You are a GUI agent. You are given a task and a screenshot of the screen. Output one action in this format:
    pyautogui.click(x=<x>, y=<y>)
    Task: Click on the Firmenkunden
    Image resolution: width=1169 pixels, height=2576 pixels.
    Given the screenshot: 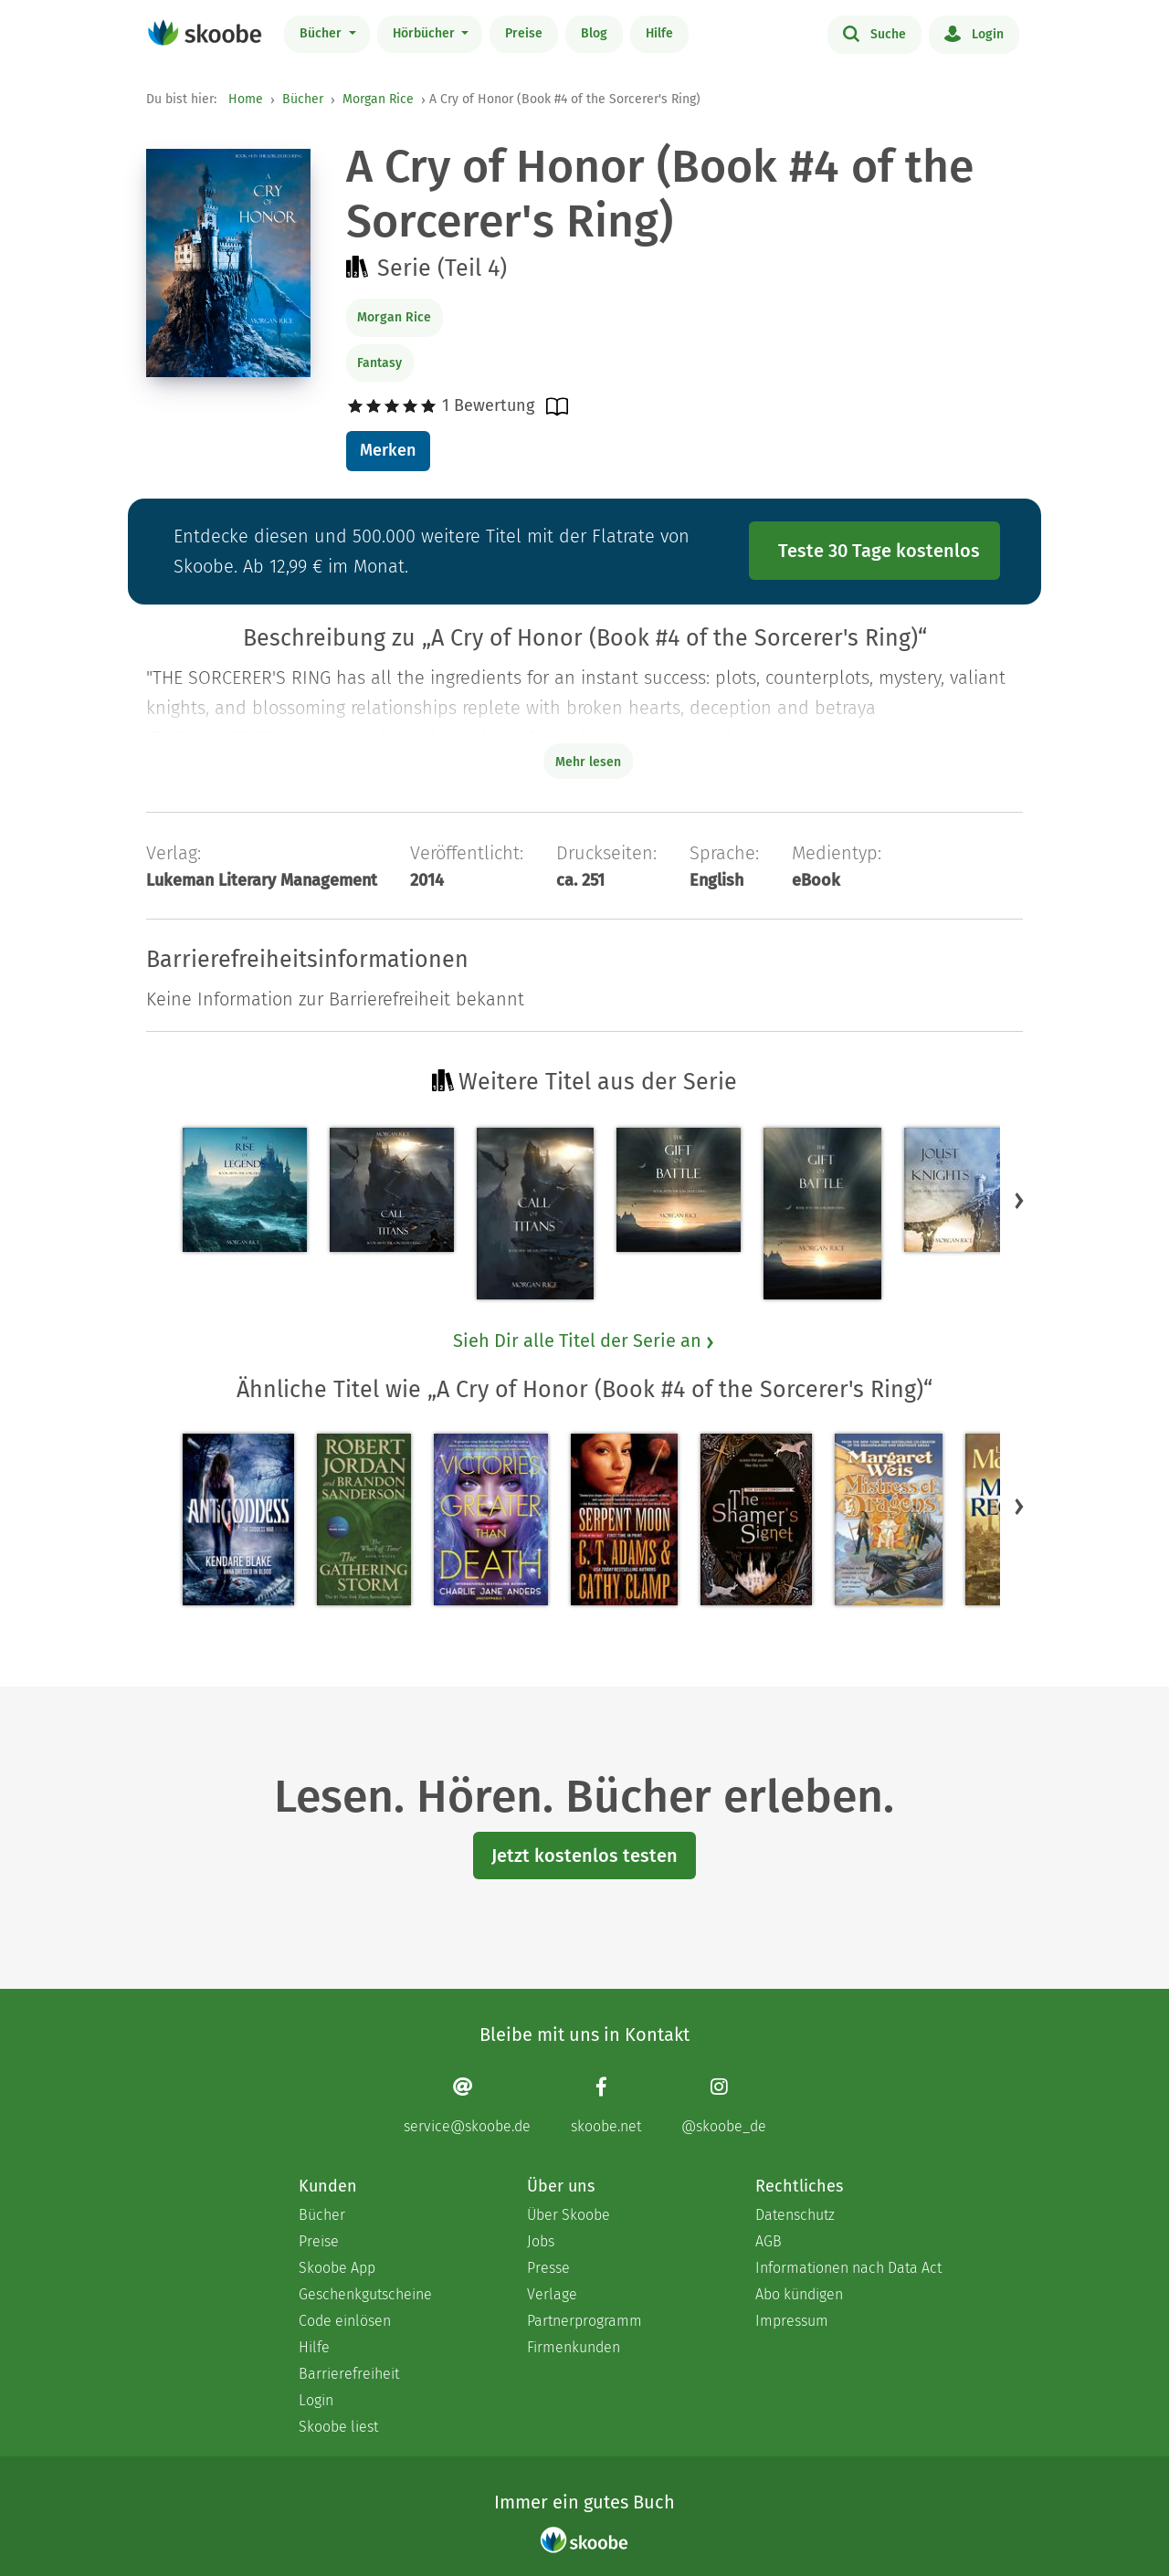 What is the action you would take?
    pyautogui.click(x=573, y=2347)
    